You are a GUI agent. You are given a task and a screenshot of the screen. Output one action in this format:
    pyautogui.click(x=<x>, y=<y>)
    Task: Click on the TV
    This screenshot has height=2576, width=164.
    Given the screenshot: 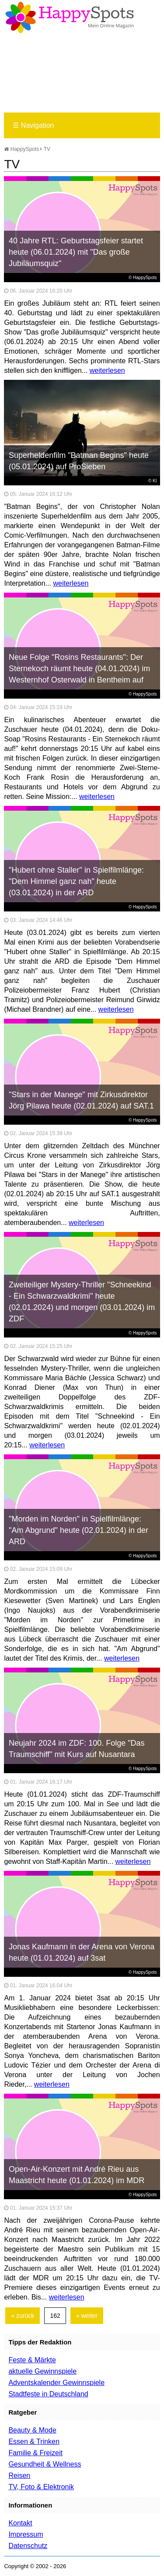 What is the action you would take?
    pyautogui.click(x=47, y=149)
    